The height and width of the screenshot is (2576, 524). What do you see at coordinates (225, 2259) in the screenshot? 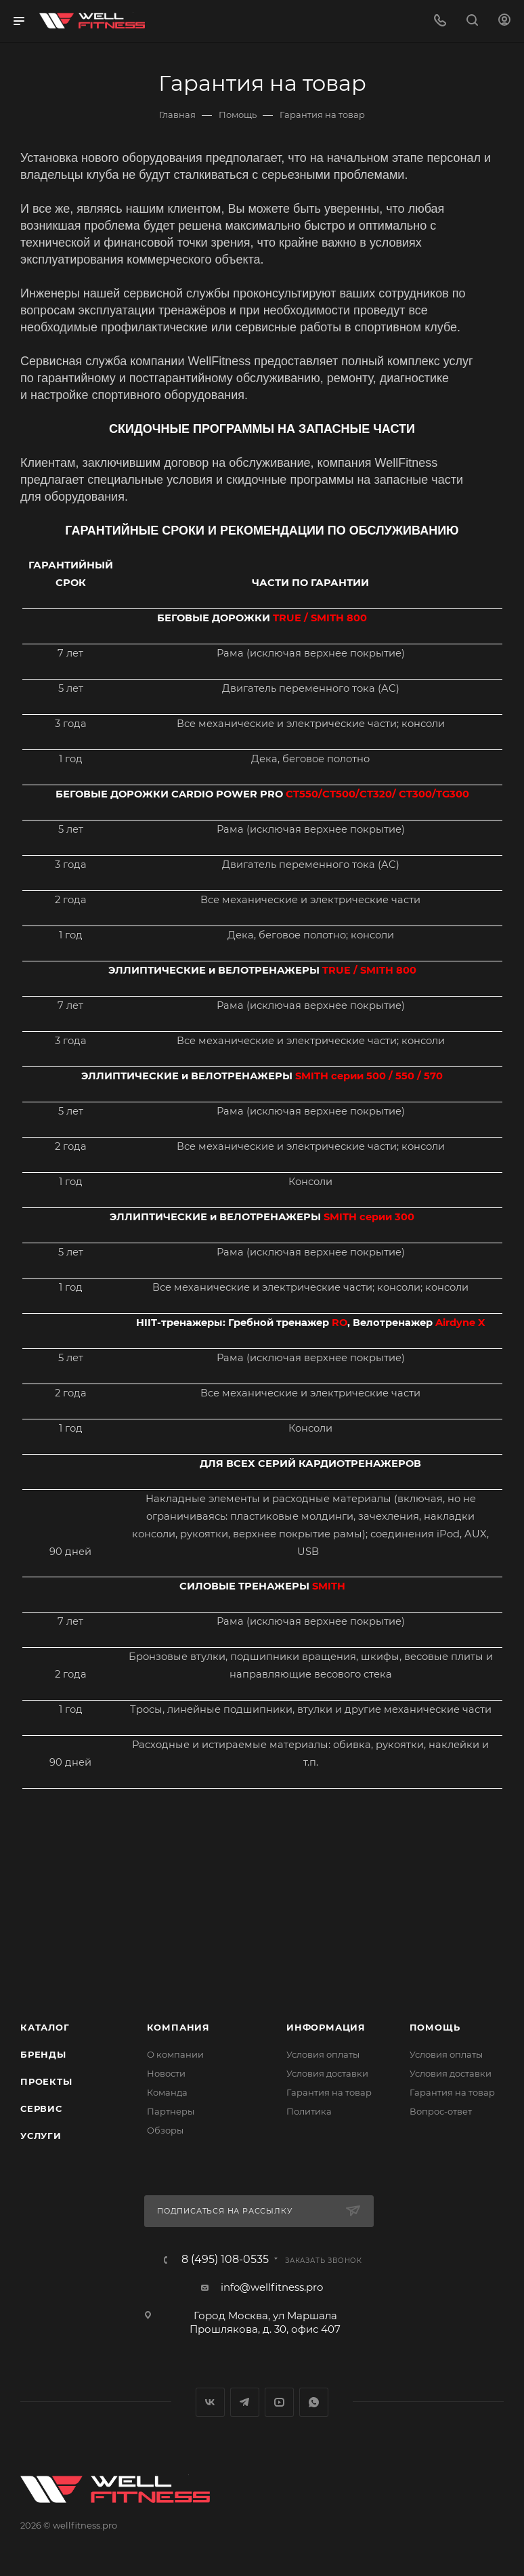
I see `8 (495) 108-0535` at bounding box center [225, 2259].